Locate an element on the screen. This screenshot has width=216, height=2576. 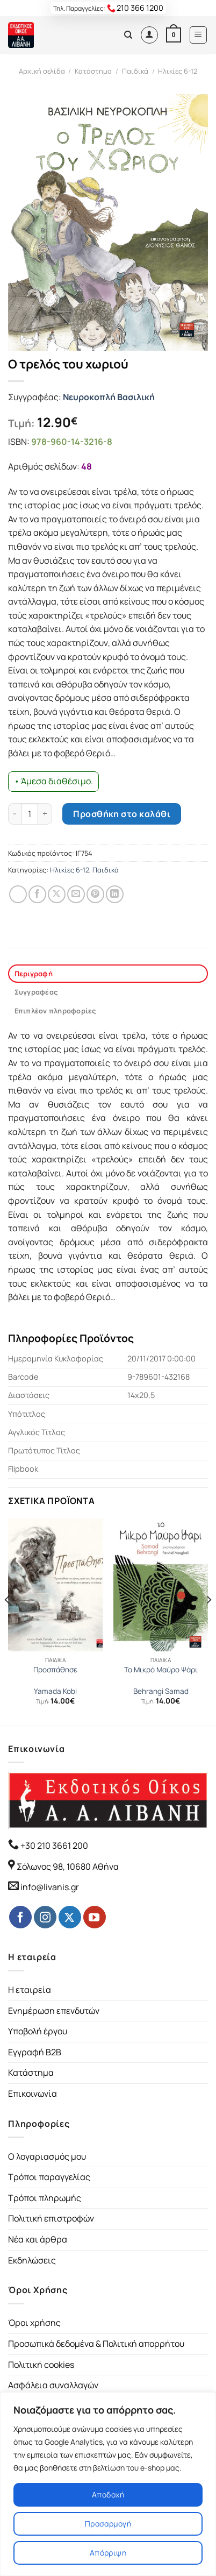
Περιγραφή [tab] is located at coordinates (34, 973).